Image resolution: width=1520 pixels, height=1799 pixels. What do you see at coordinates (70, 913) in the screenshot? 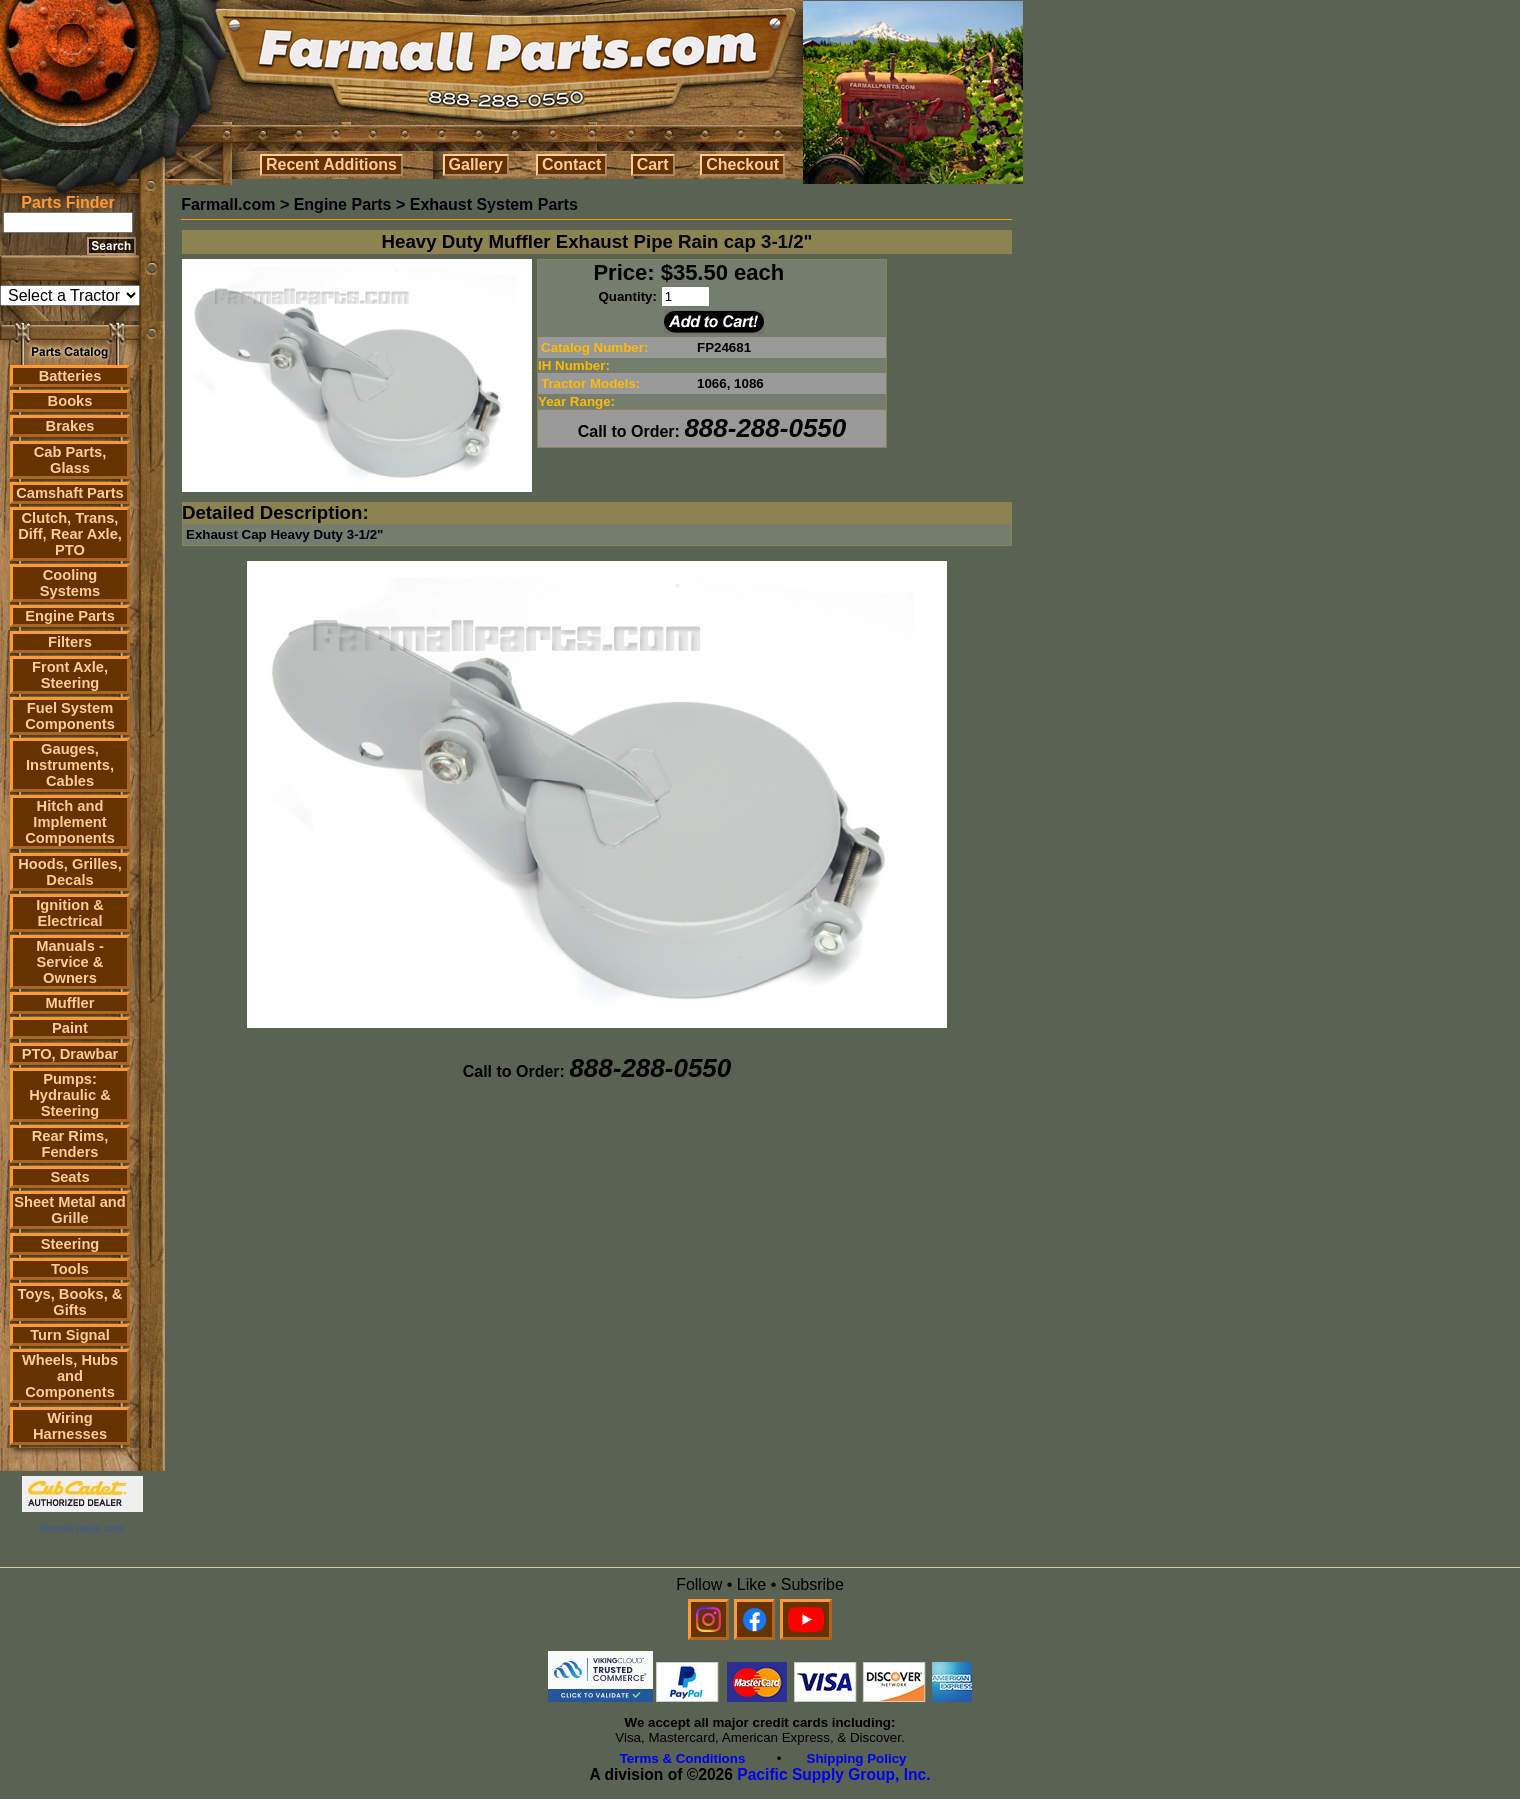
I see `Ignition & Electrical` at bounding box center [70, 913].